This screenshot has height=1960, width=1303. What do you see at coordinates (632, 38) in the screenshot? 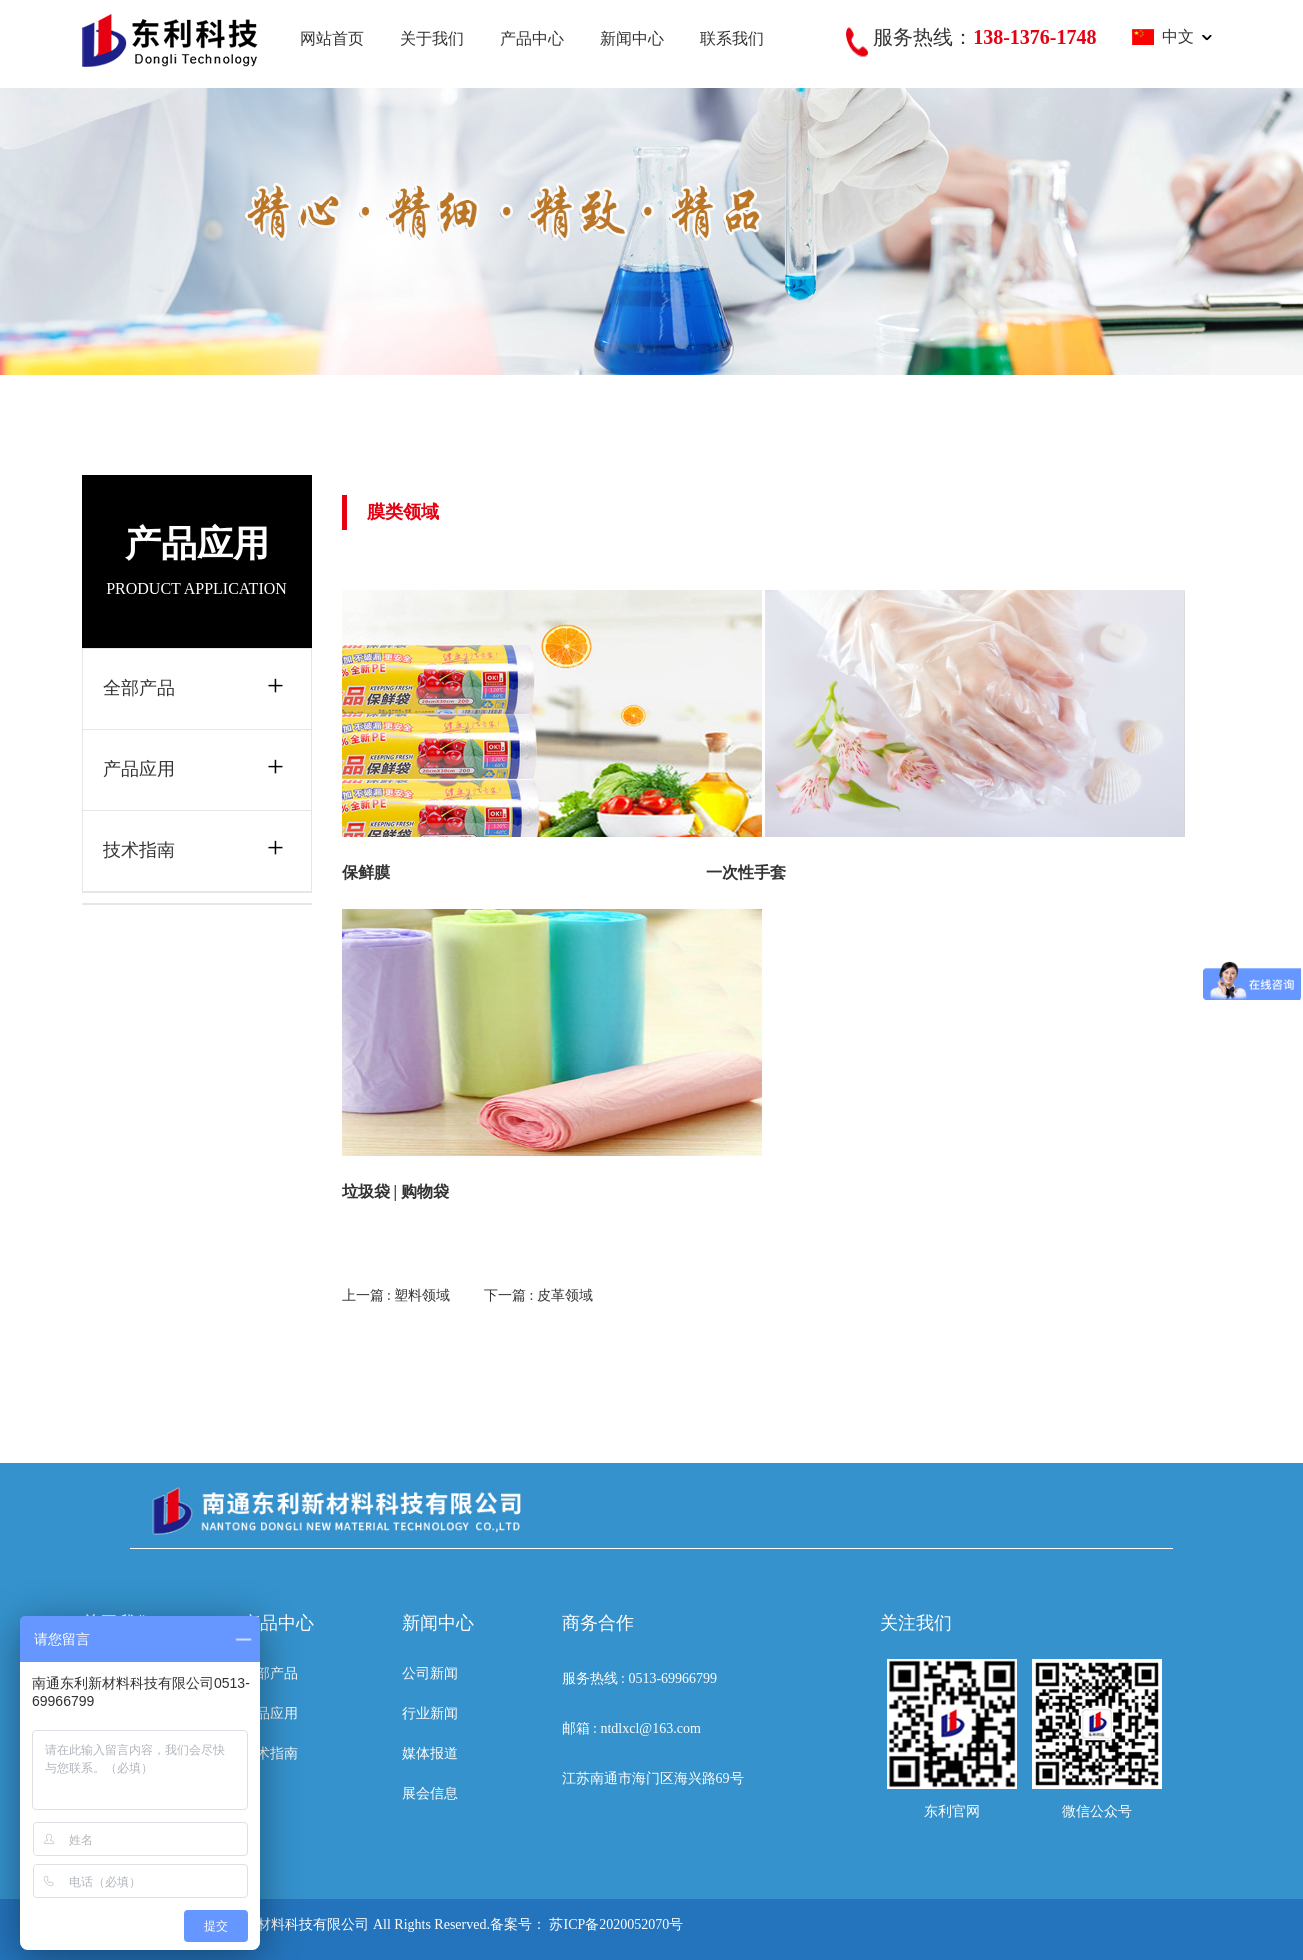
I see `新闻中心` at bounding box center [632, 38].